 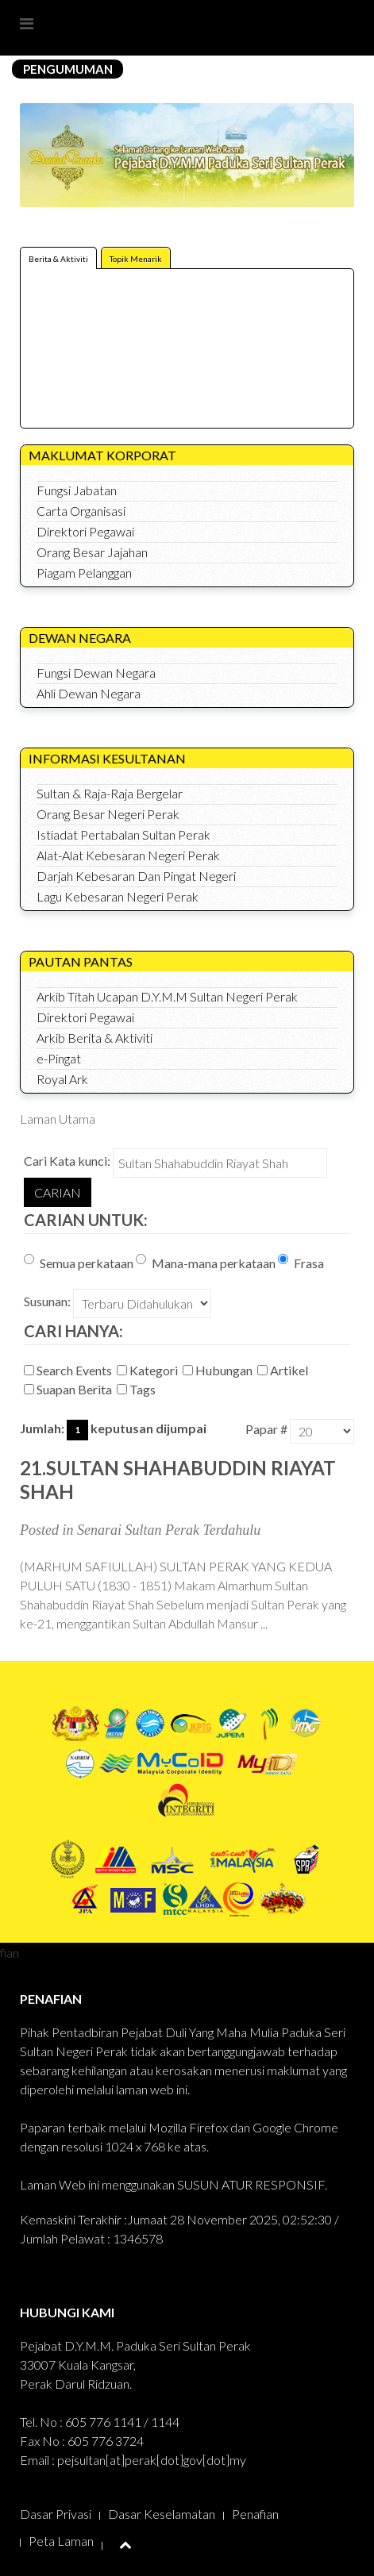 I want to click on Orang Besar Negeri Perak, so click(x=108, y=813).